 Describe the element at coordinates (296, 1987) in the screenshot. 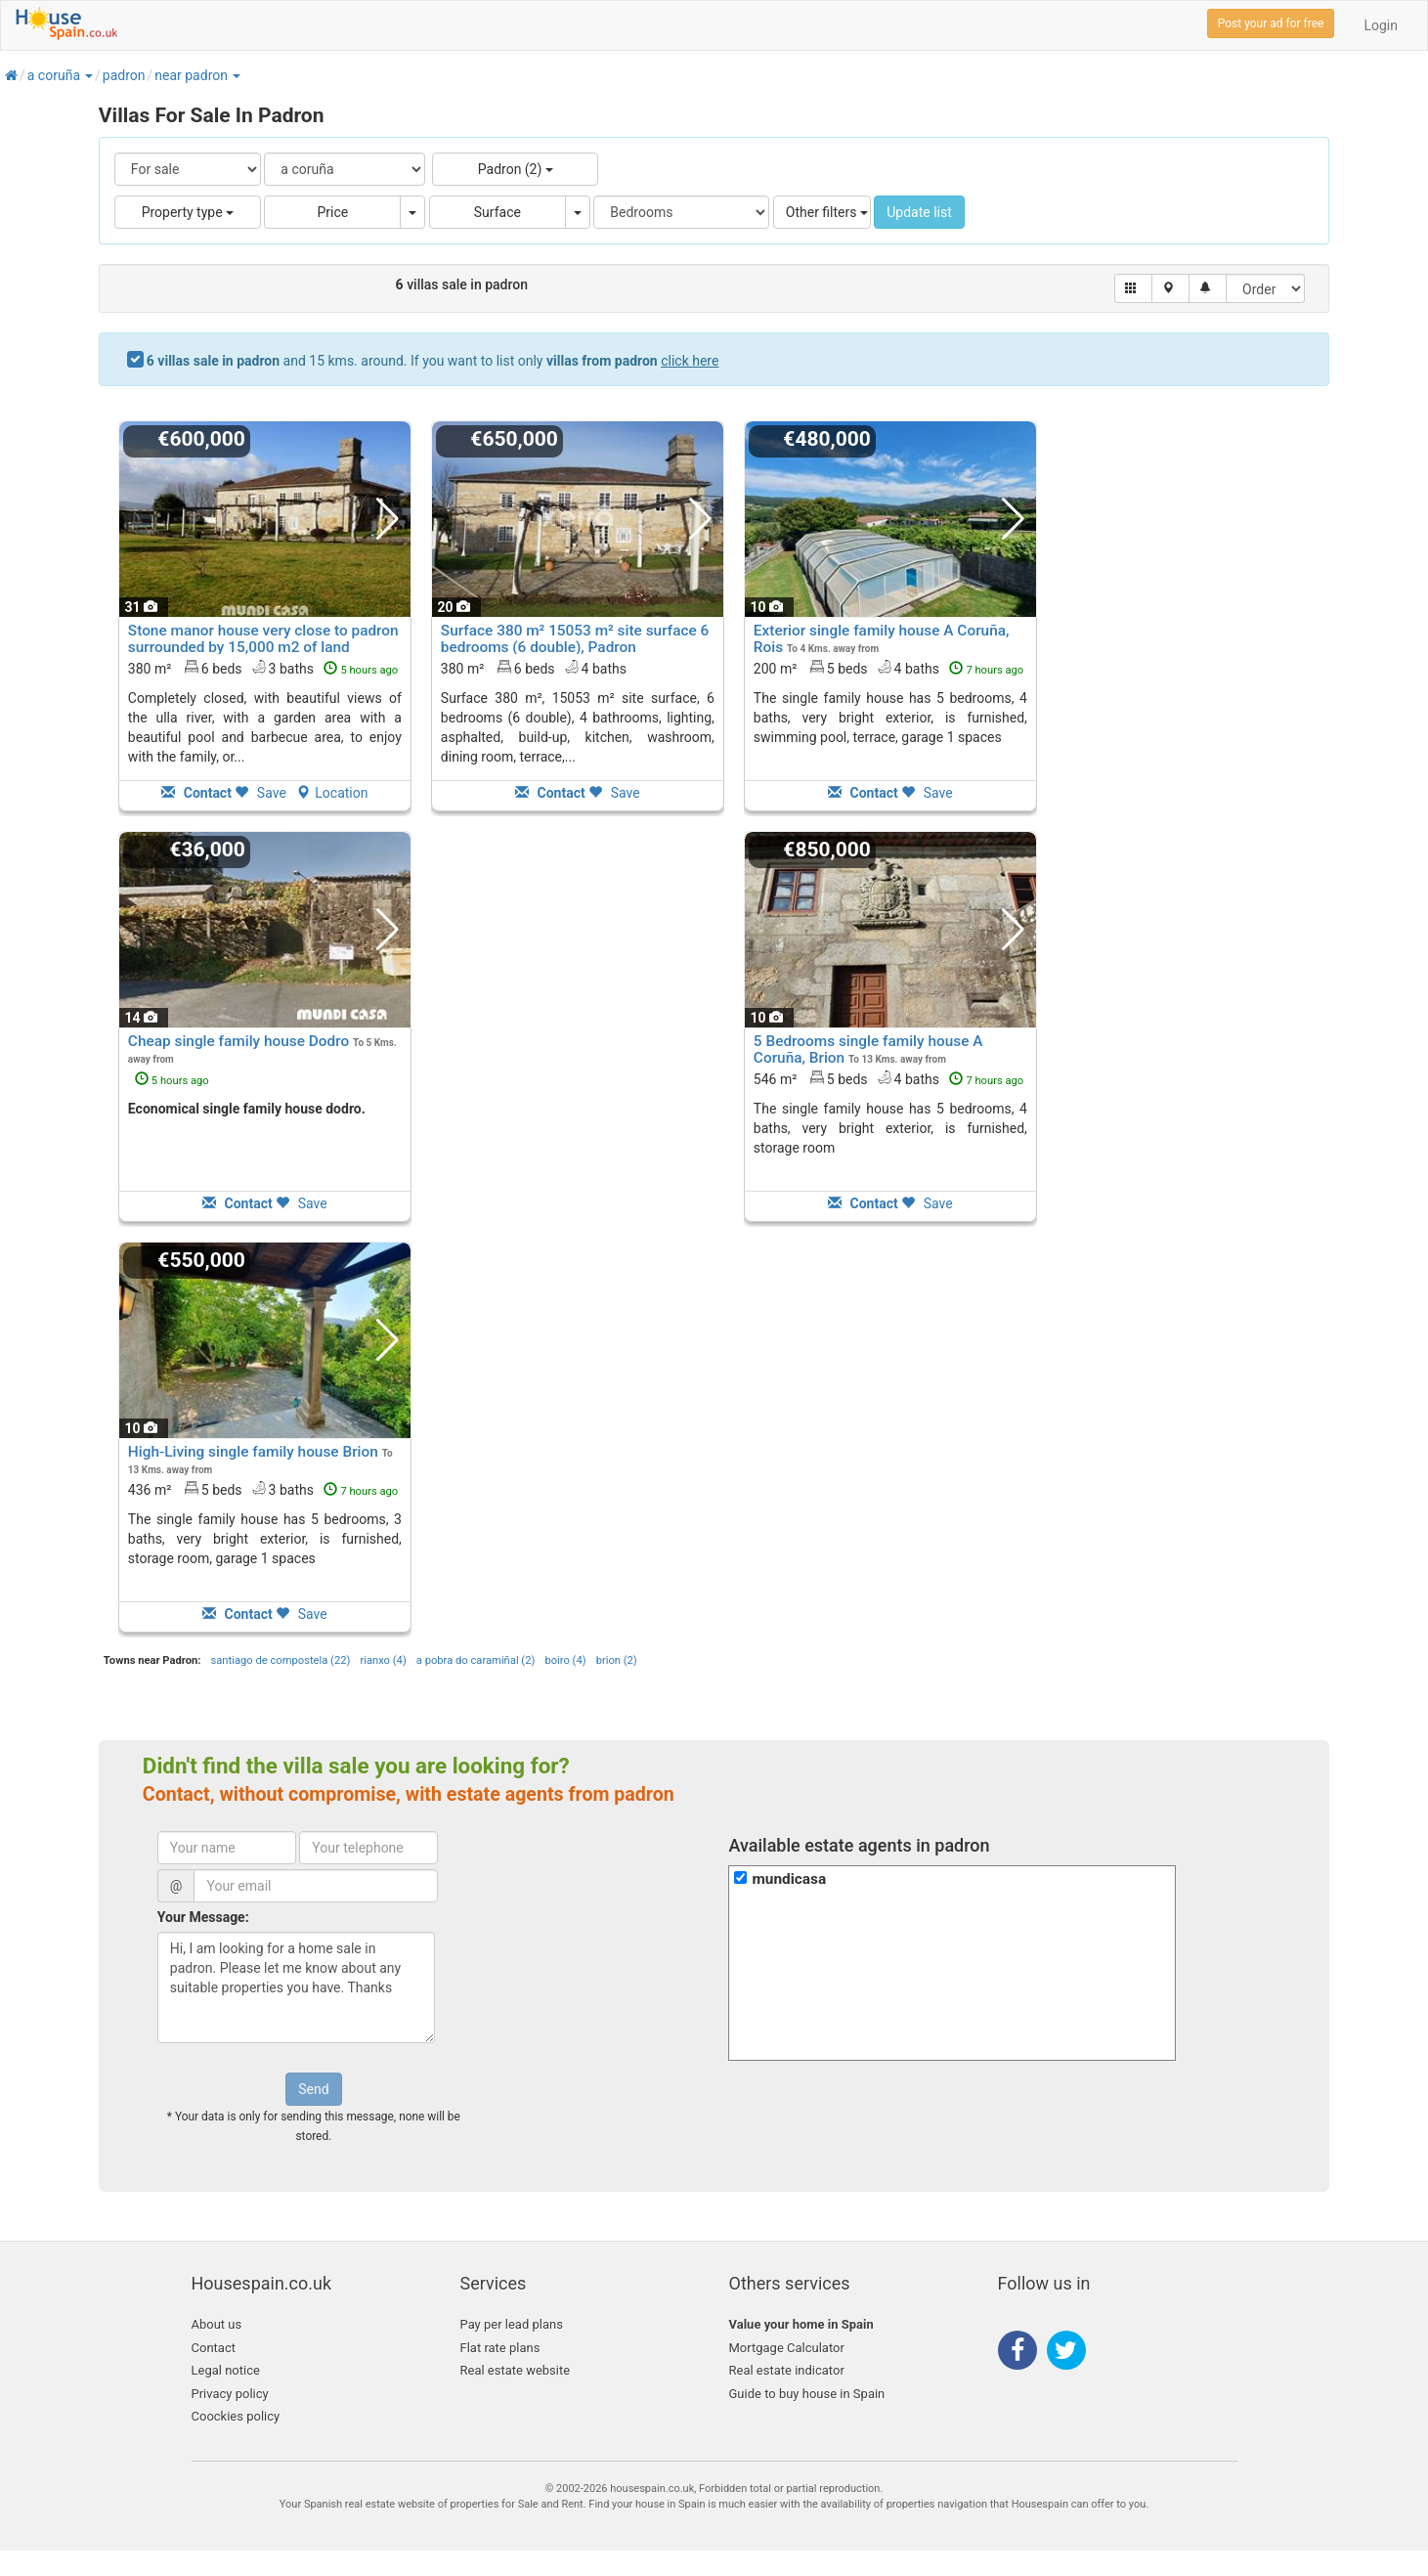

I see `Hi, I am looking for a home sale in padron. Please let me know about any suitable properties you have. Thanks` at that location.